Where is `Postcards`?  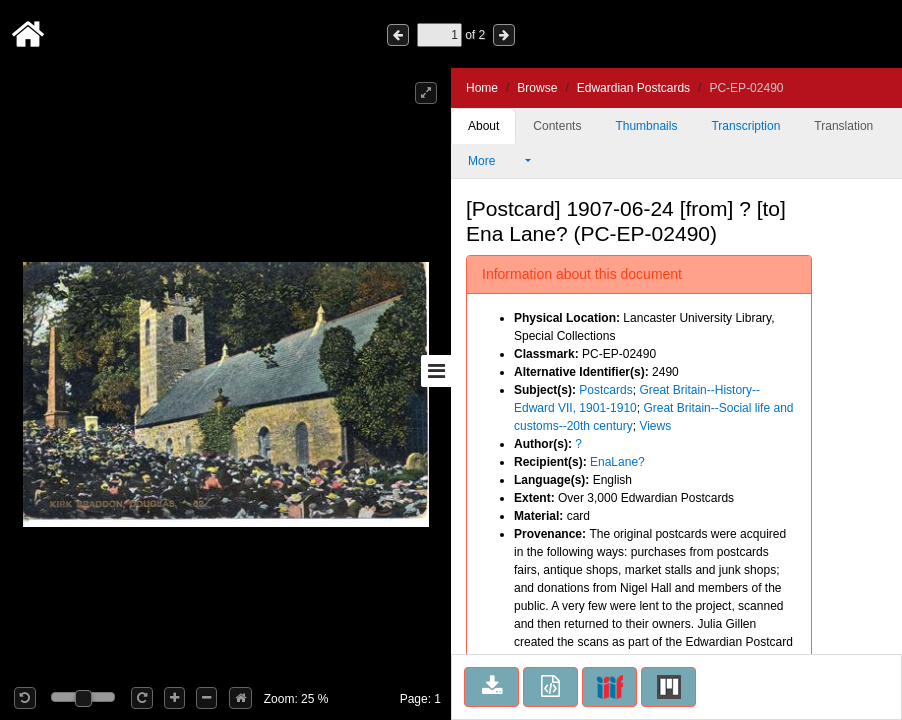 Postcards is located at coordinates (605, 390).